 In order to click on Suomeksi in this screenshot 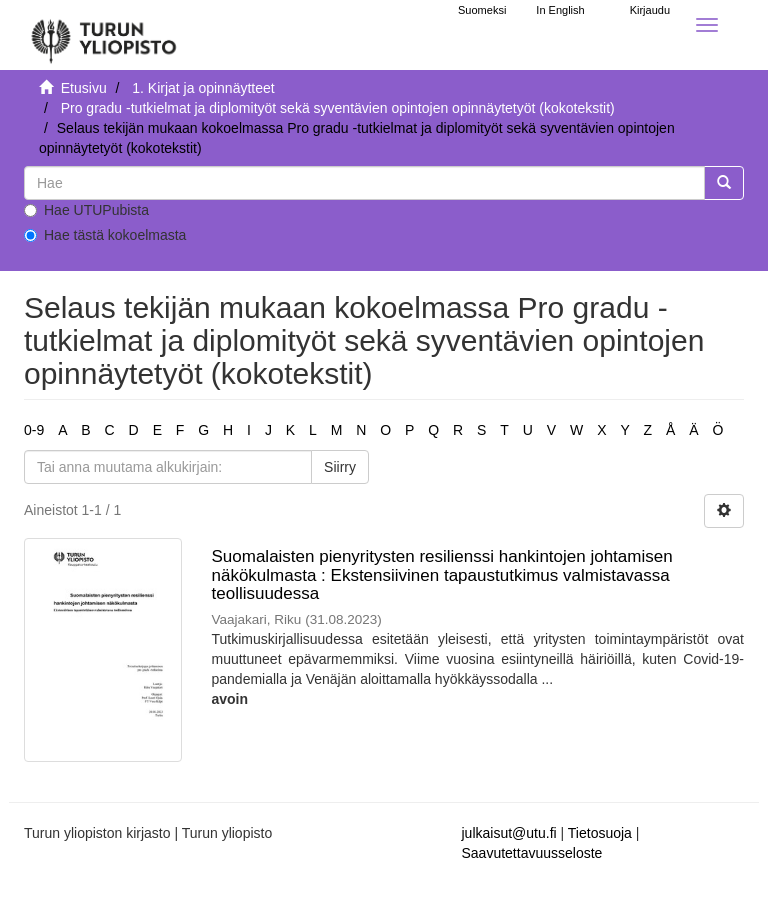, I will do `click(482, 10)`.